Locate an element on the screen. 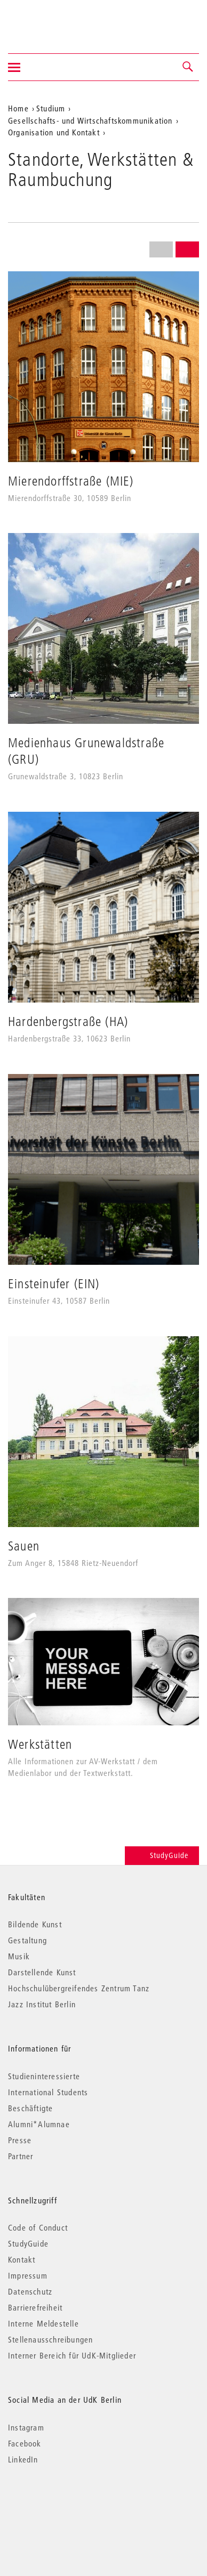  Instagram is located at coordinates (26, 2427).